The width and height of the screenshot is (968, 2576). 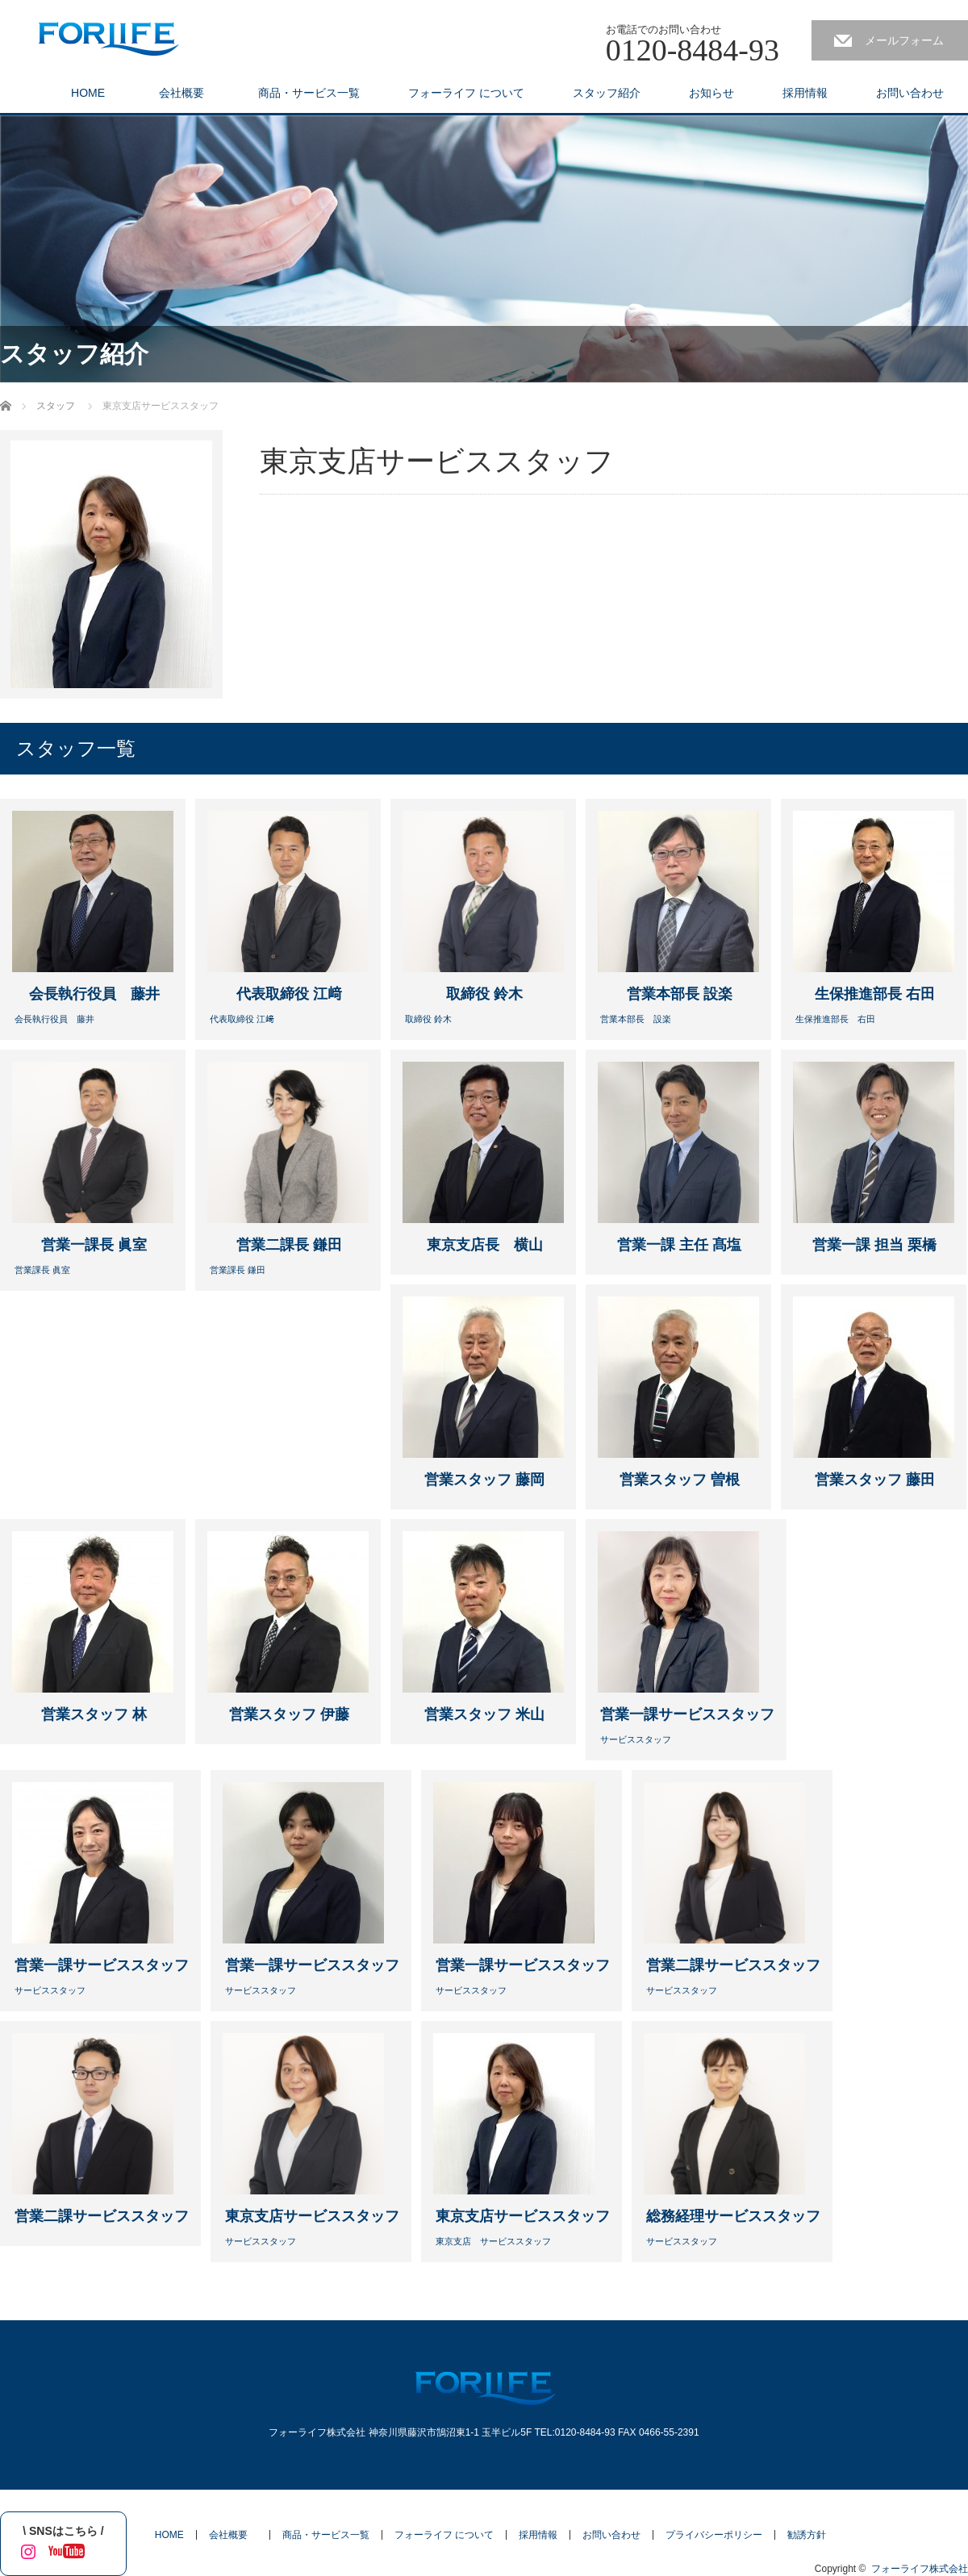 I want to click on フォーライフ について, so click(x=466, y=92).